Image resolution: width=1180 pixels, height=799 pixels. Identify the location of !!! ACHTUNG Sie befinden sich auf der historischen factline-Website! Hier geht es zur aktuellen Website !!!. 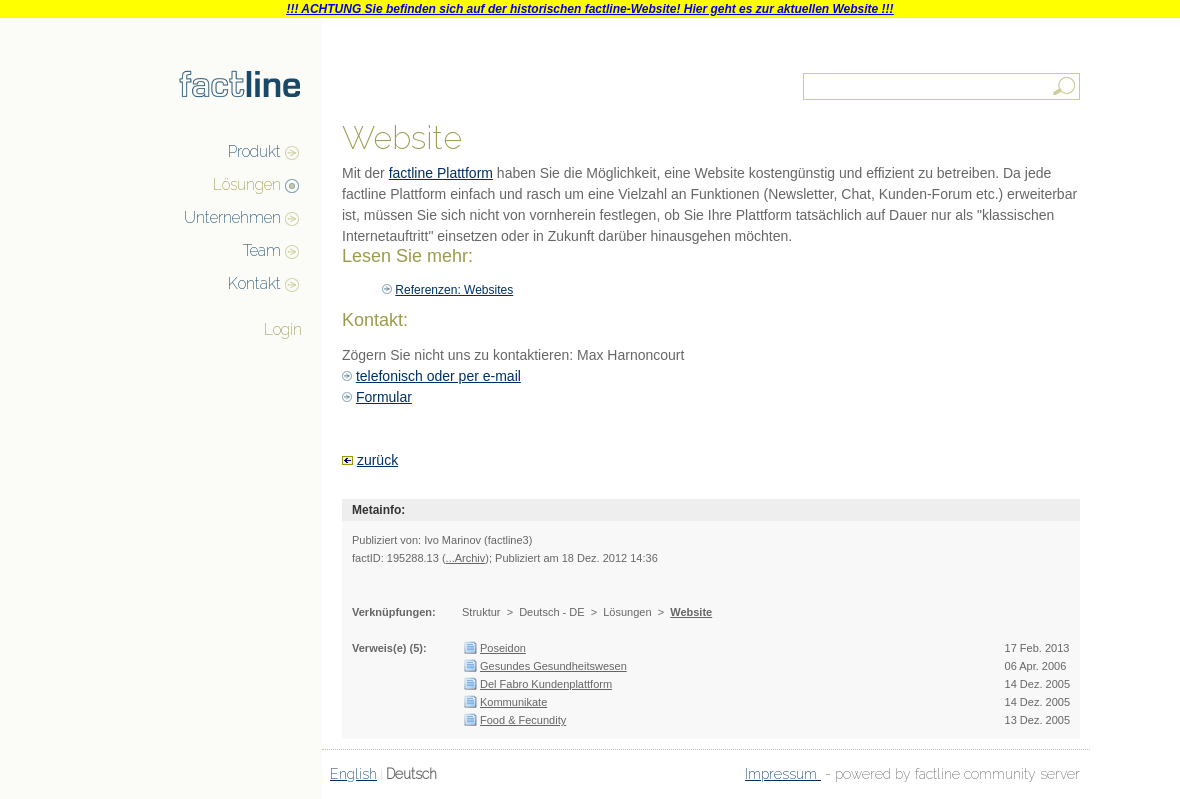
(589, 9).